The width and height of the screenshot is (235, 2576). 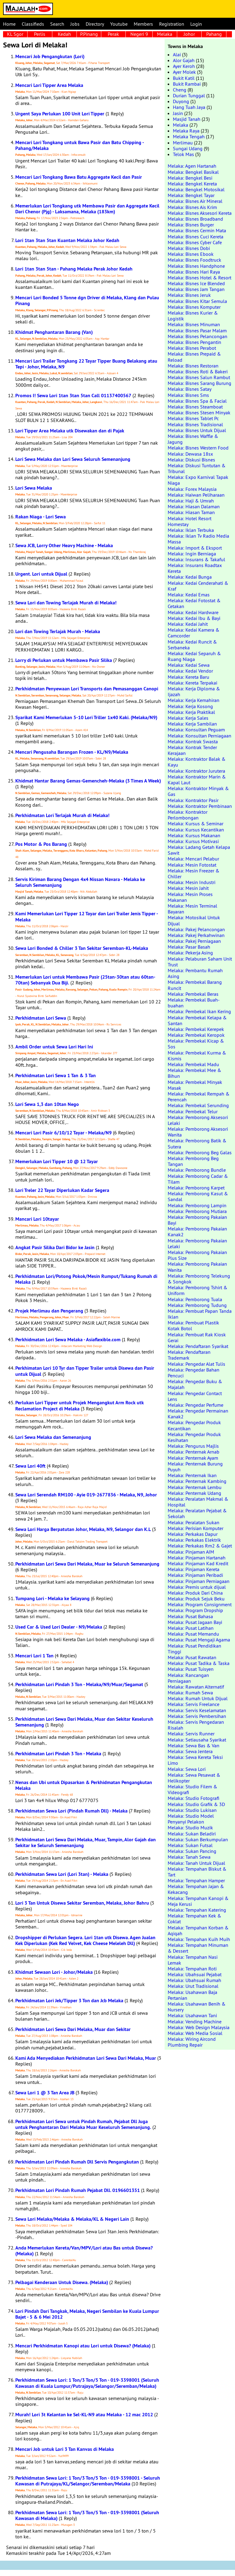 I want to click on Melaka: Bisnes Cermin Mata, so click(x=197, y=230).